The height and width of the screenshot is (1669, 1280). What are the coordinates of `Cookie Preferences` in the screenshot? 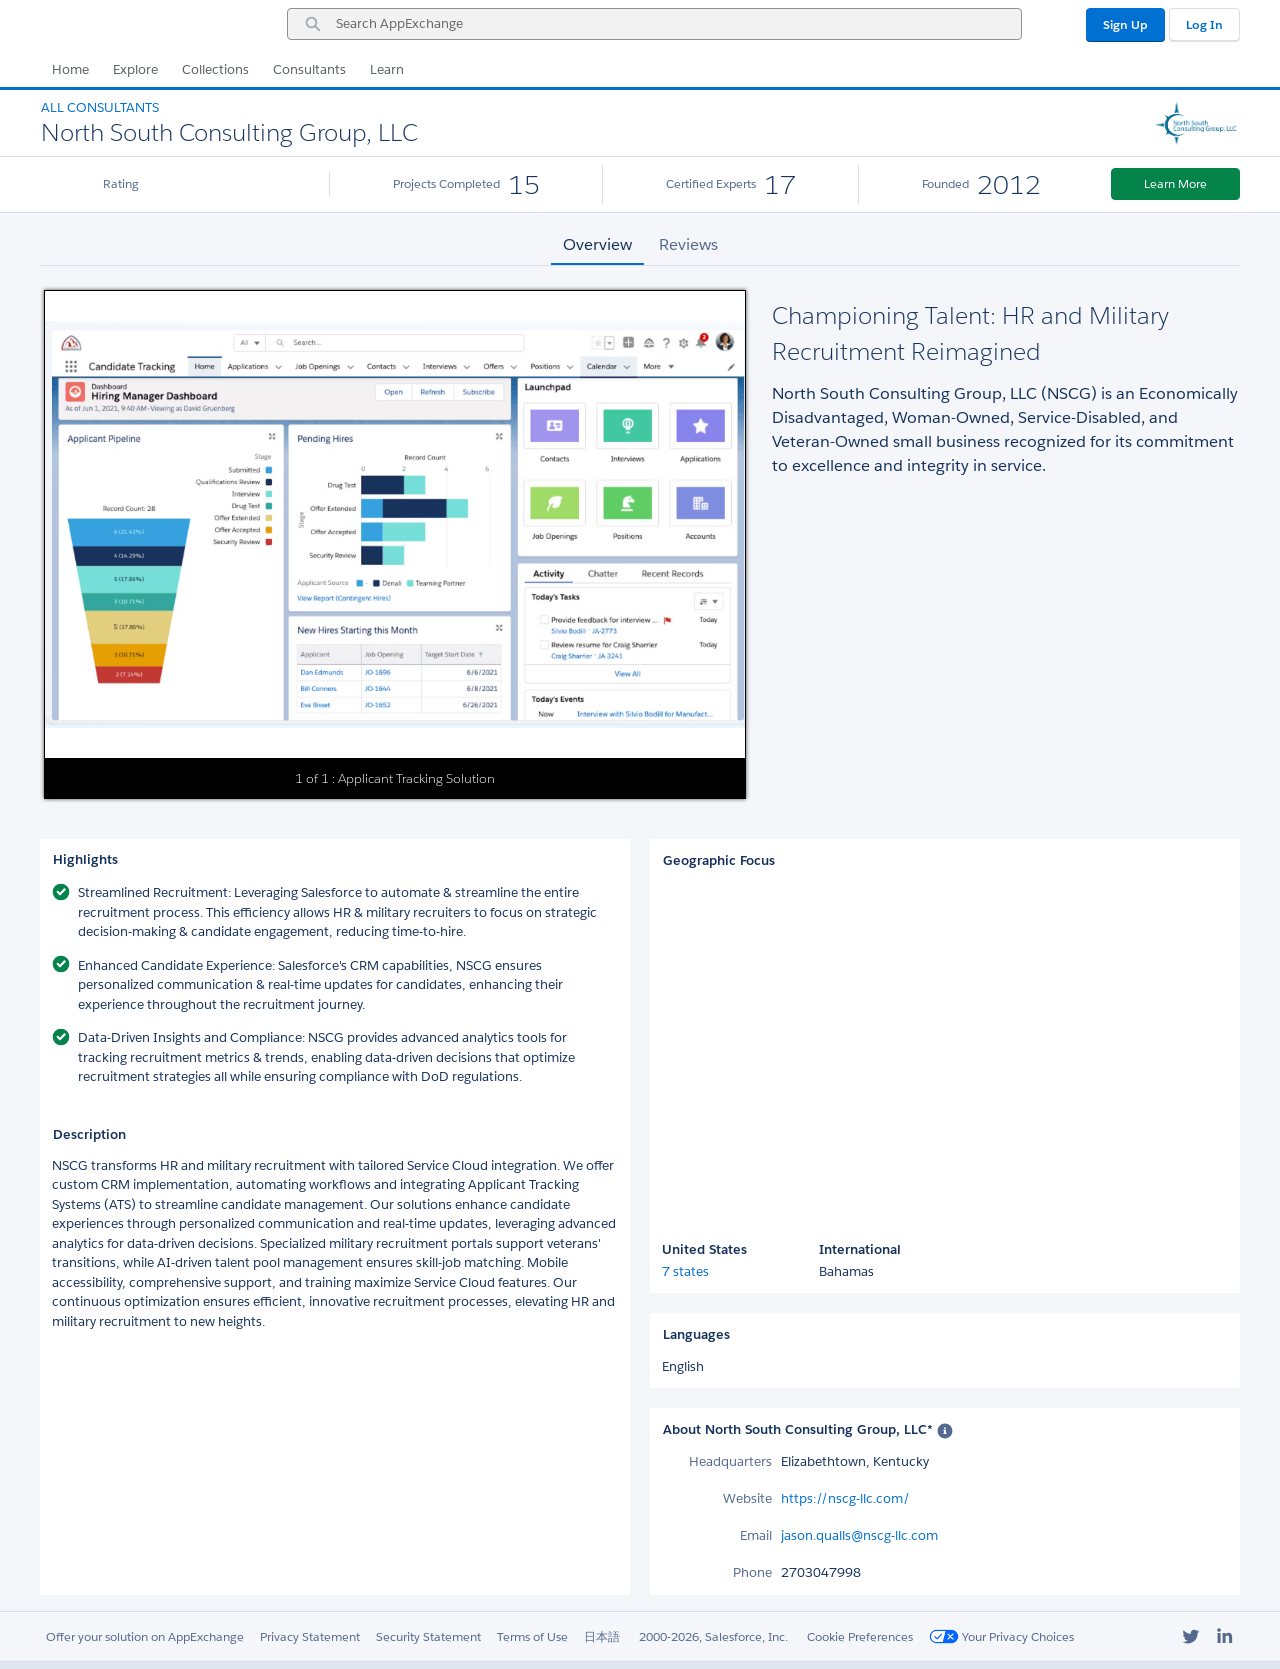 It's located at (860, 1636).